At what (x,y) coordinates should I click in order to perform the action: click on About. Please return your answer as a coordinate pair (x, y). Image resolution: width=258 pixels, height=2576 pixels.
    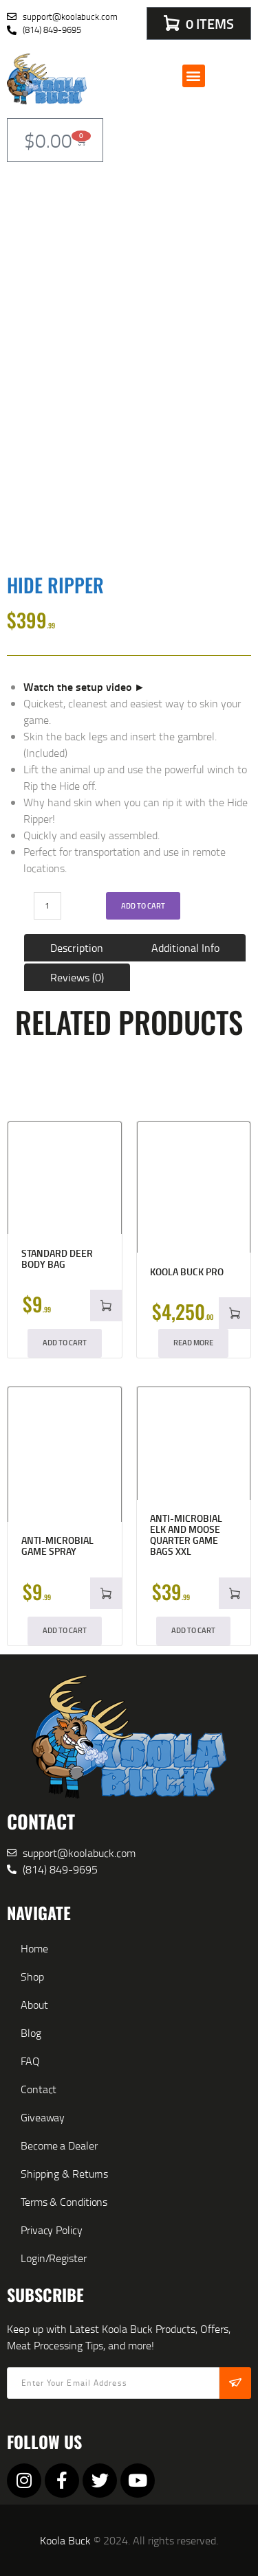
    Looking at the image, I should click on (34, 2004).